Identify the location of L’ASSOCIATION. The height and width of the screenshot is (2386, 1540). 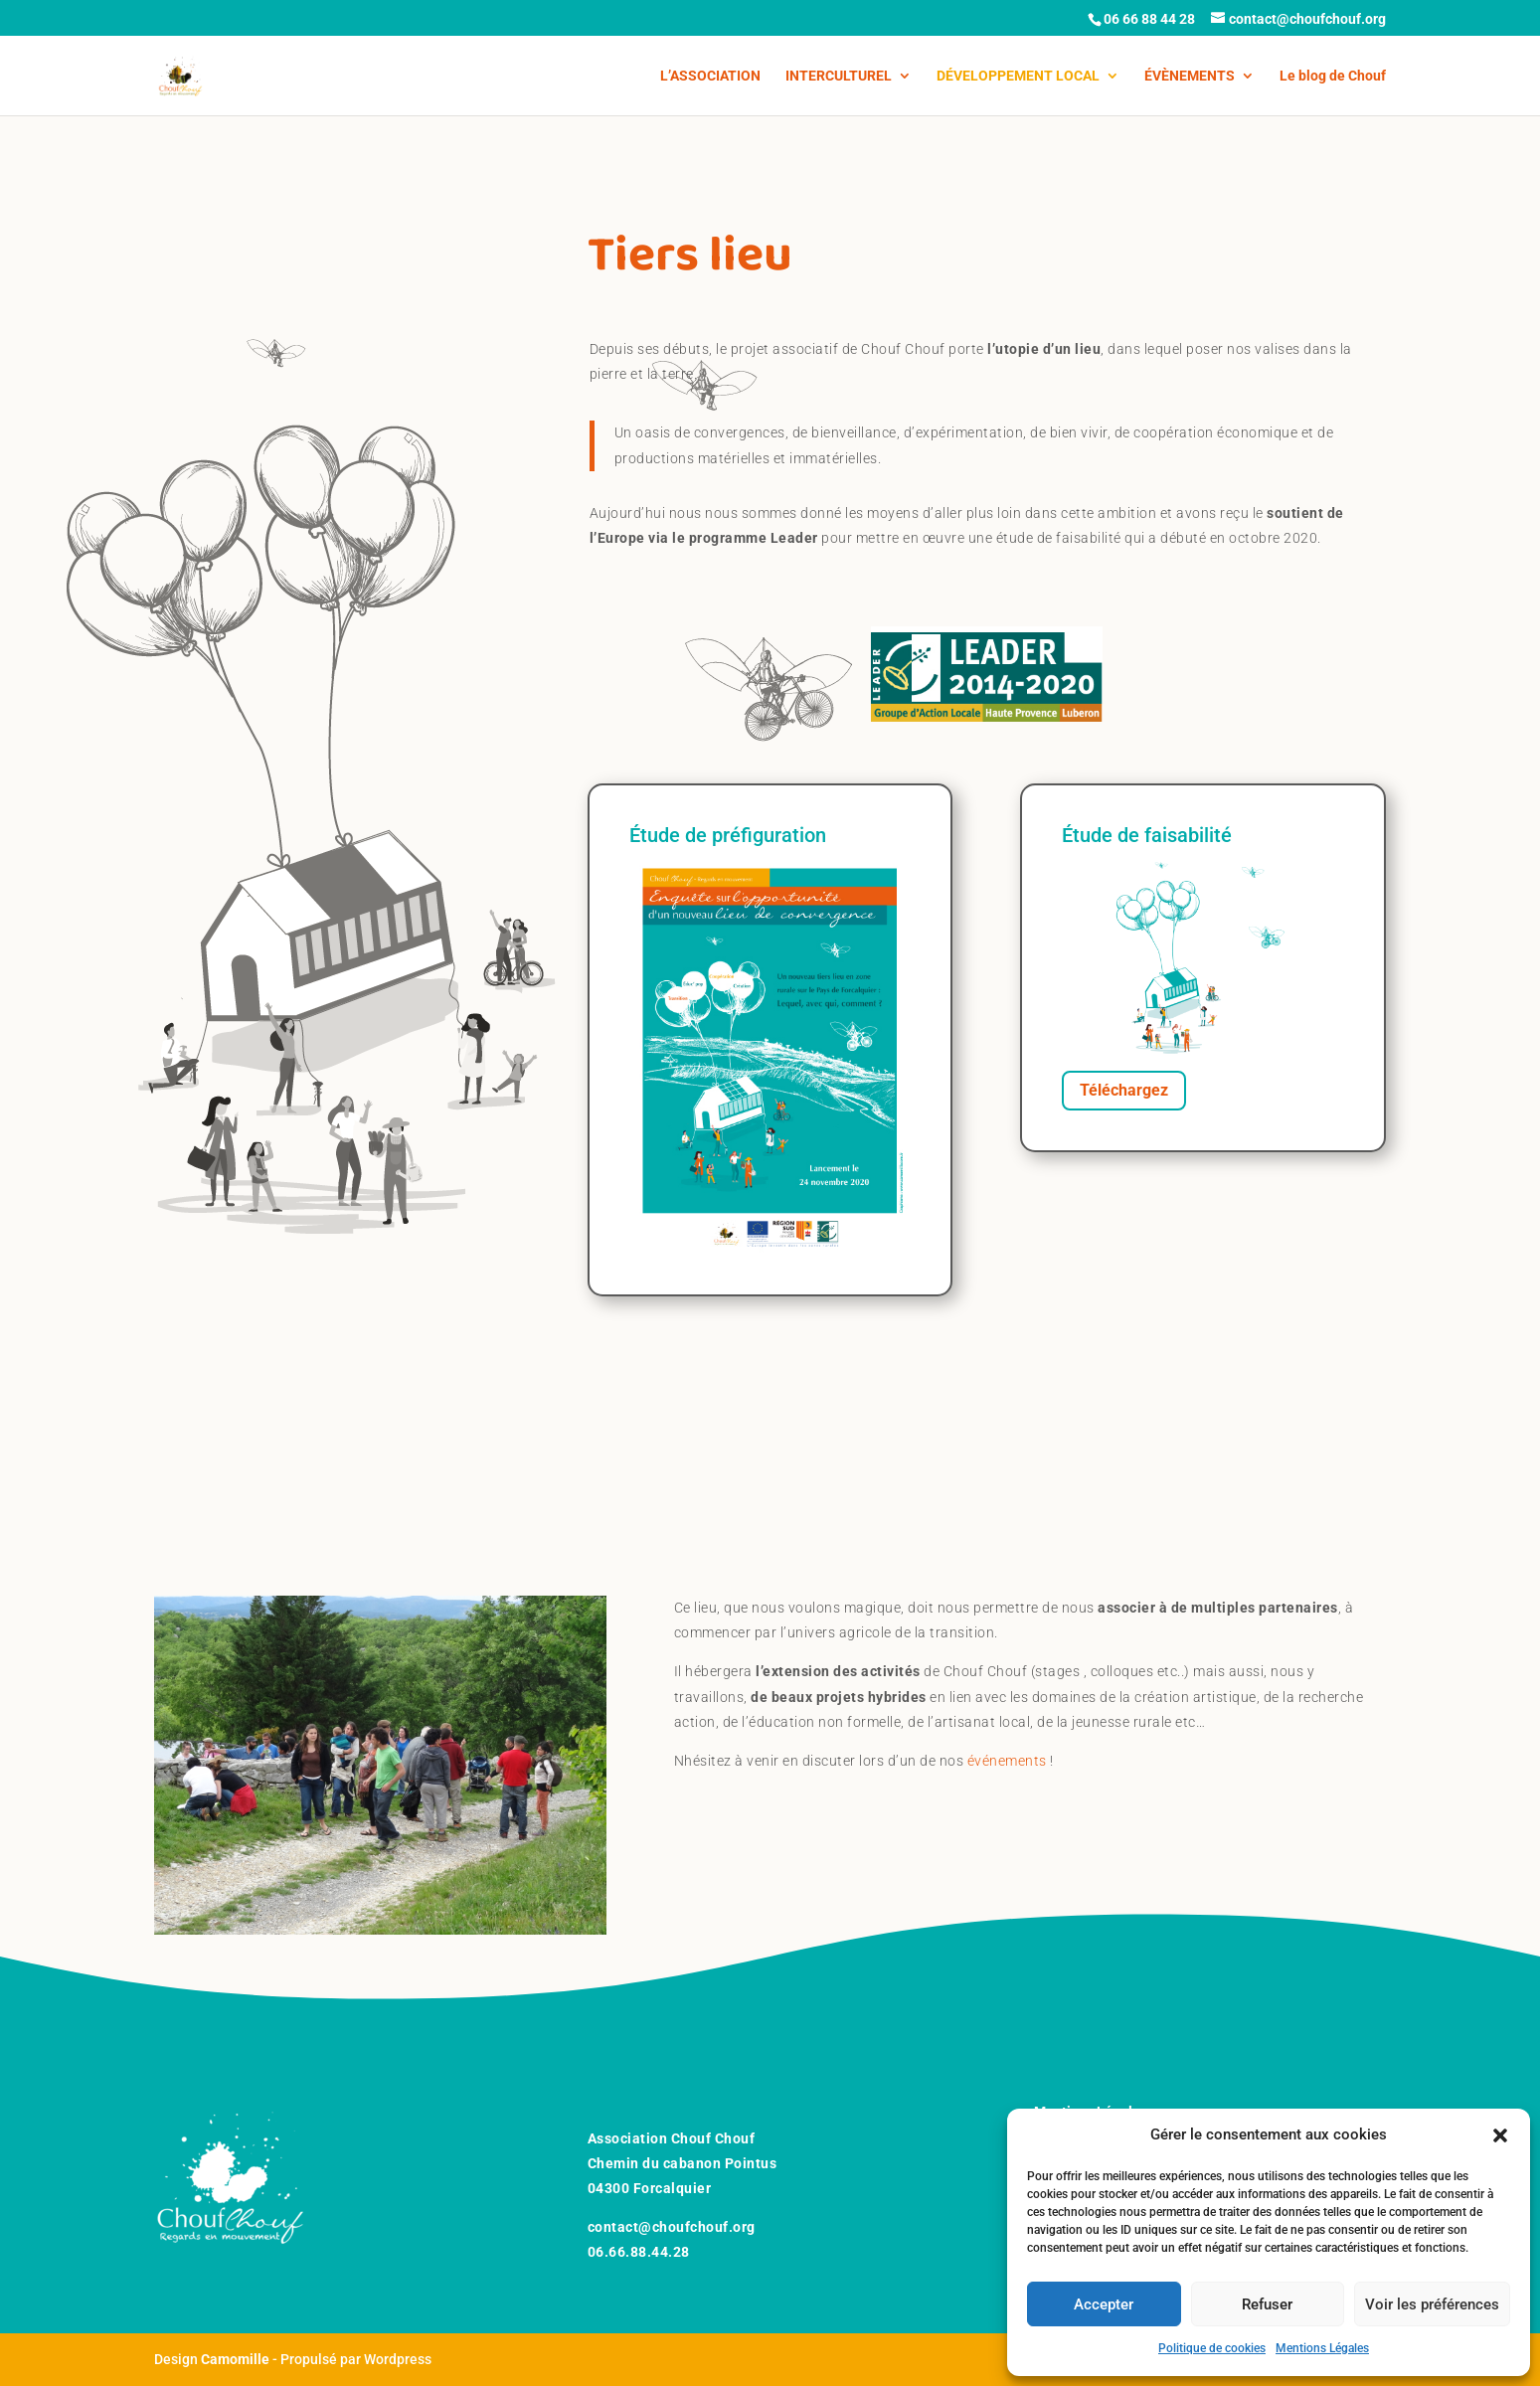
(710, 76).